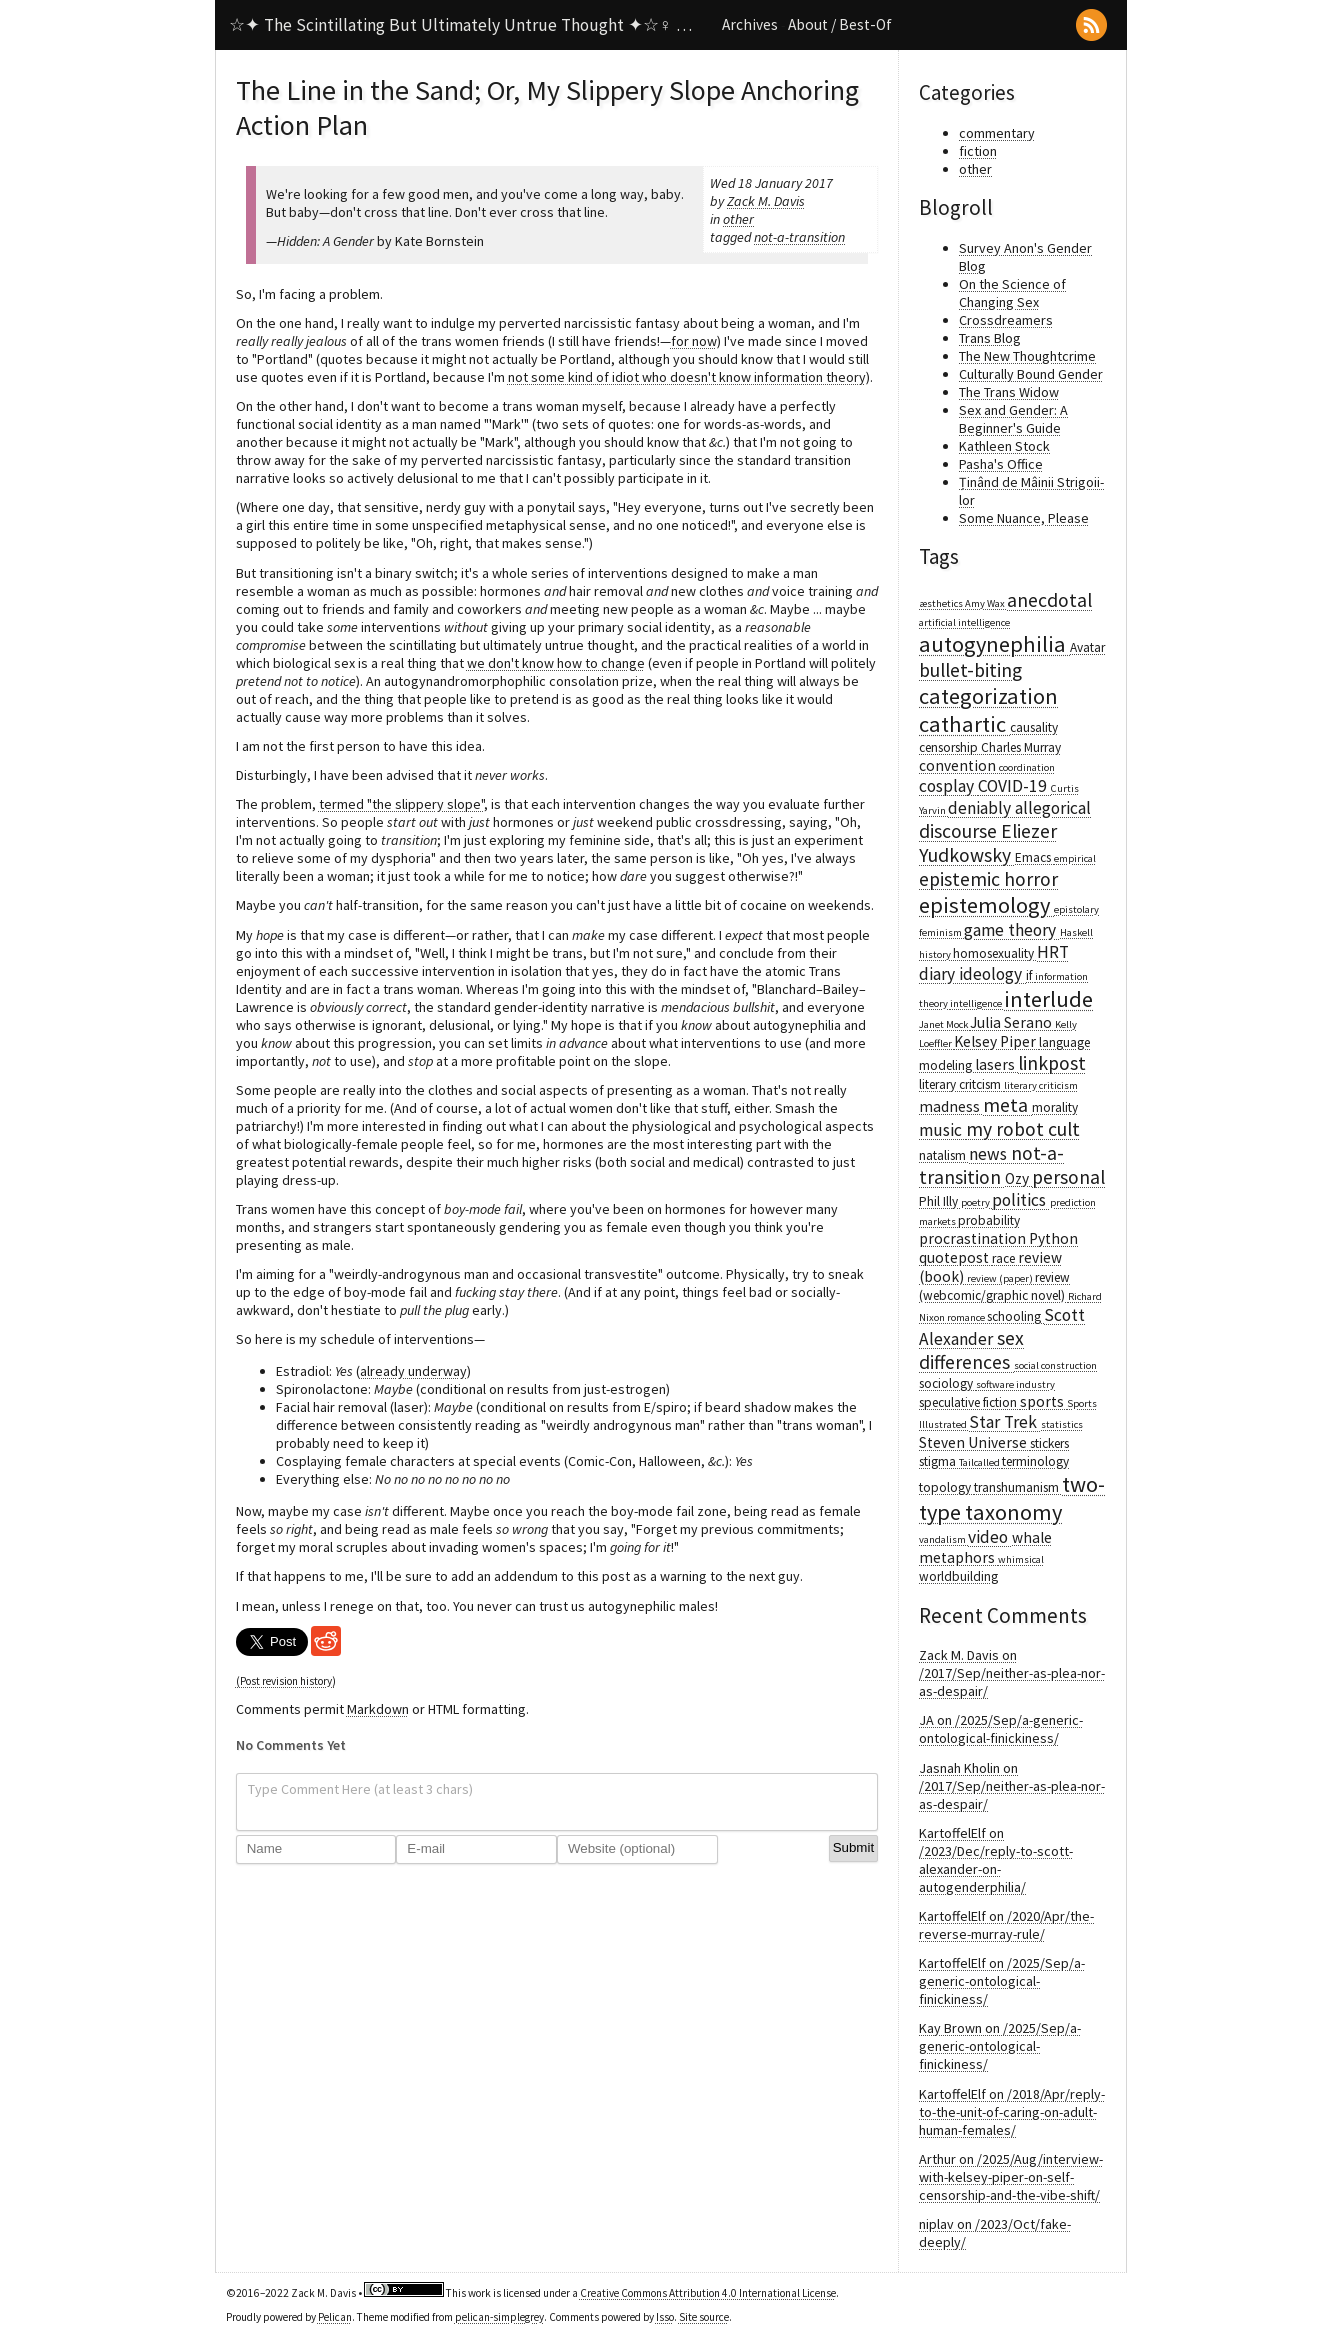 This screenshot has width=1342, height=2330. Describe the element at coordinates (1024, 518) in the screenshot. I see `Some Nuance, Please` at that location.